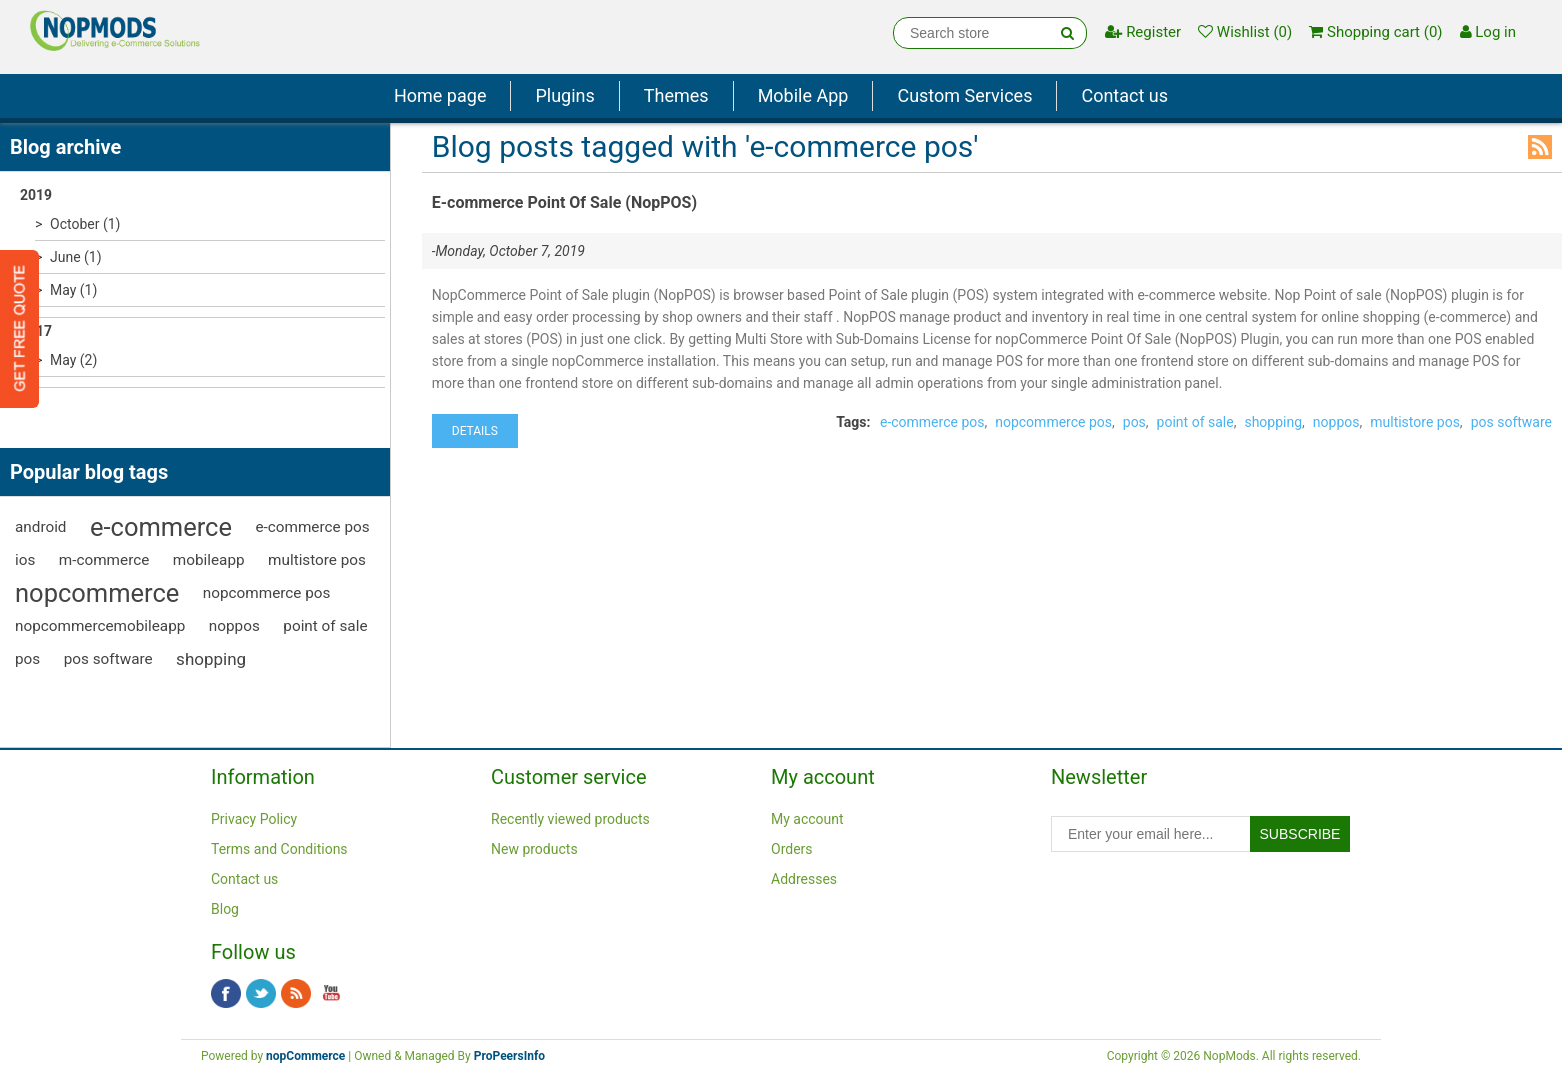 Image resolution: width=1562 pixels, height=1072 pixels. Describe the element at coordinates (73, 360) in the screenshot. I see `May (2)` at that location.